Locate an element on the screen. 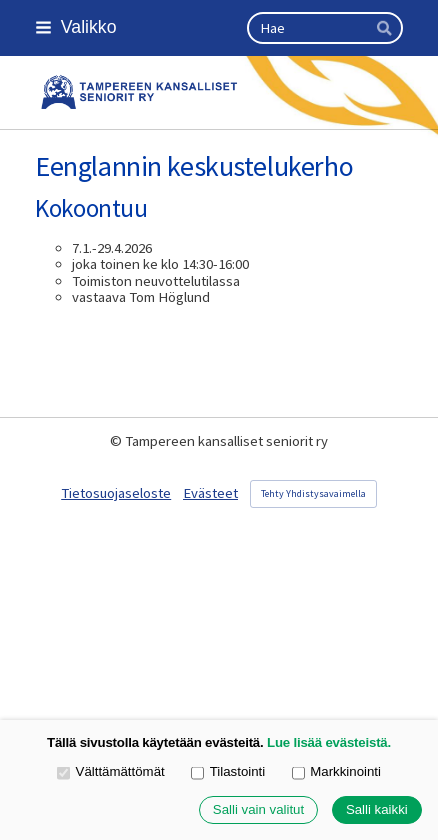 This screenshot has height=840, width=438. Tilastointi is located at coordinates (228, 773).